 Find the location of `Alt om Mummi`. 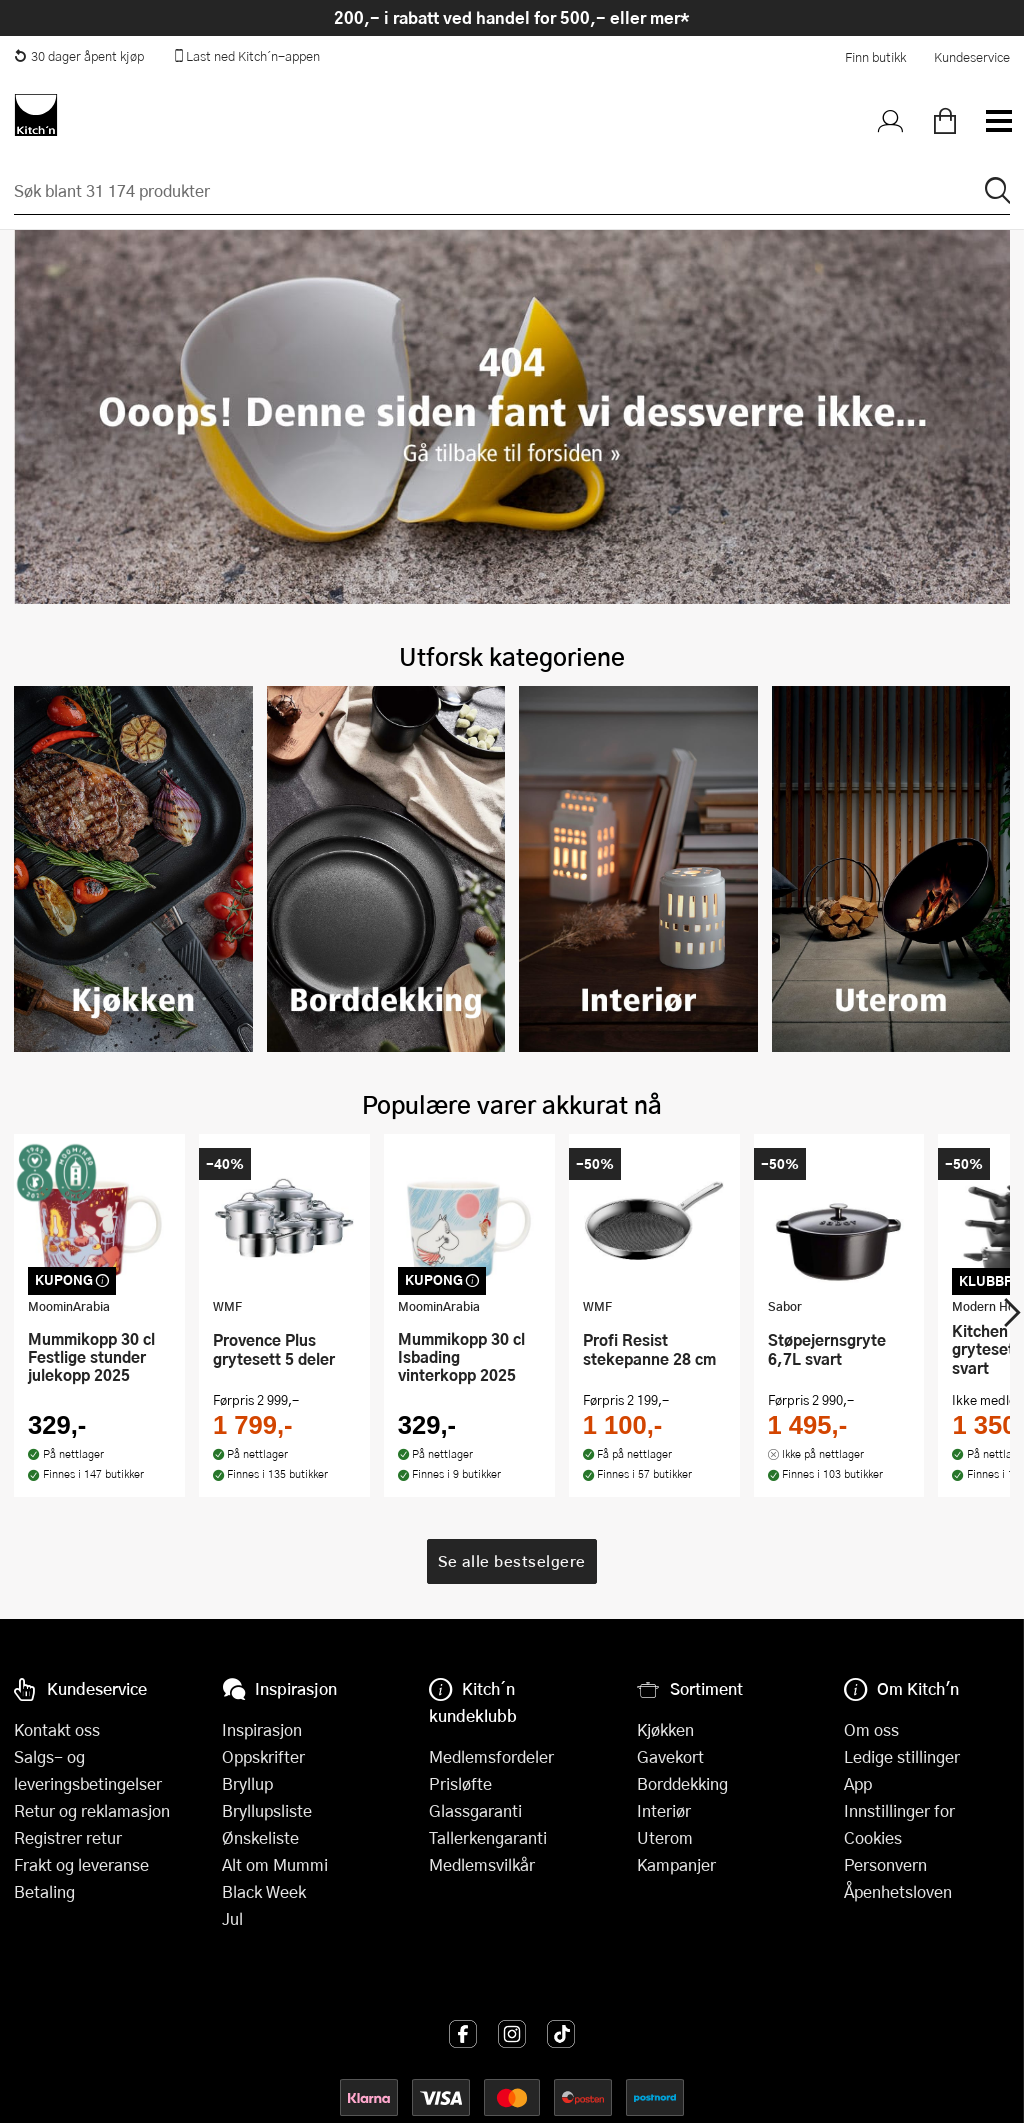

Alt om Mummi is located at coordinates (275, 1864).